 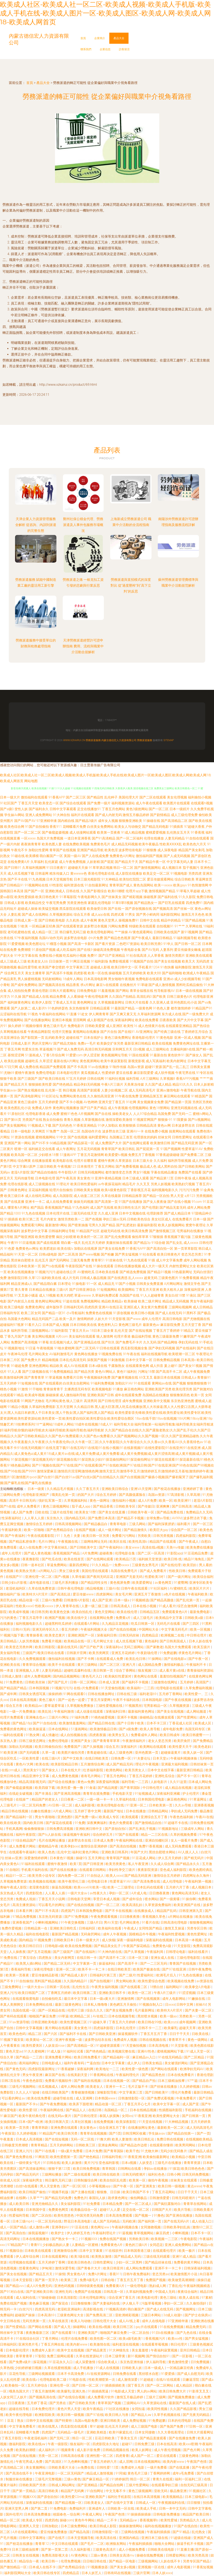 I want to click on 欧美骚网站, so click(x=126, y=1290).